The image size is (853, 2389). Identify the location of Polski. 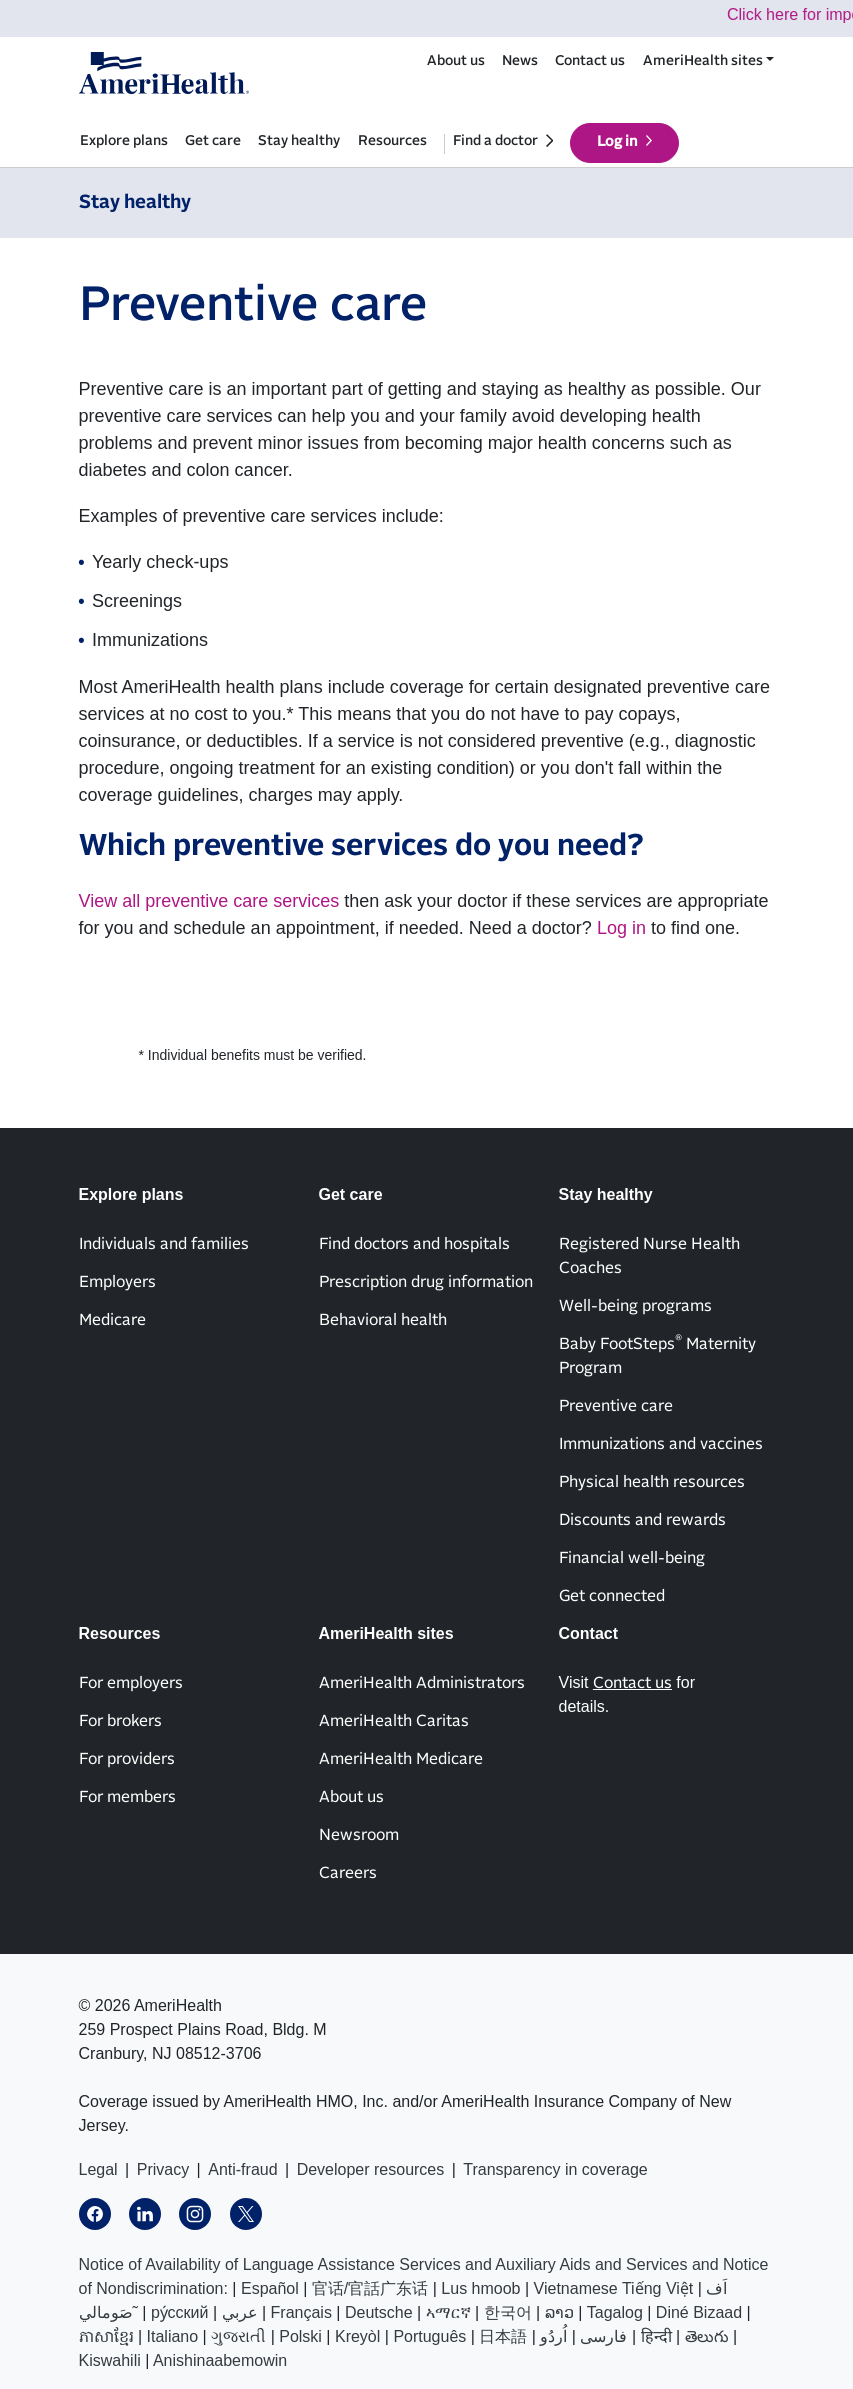
(300, 2336).